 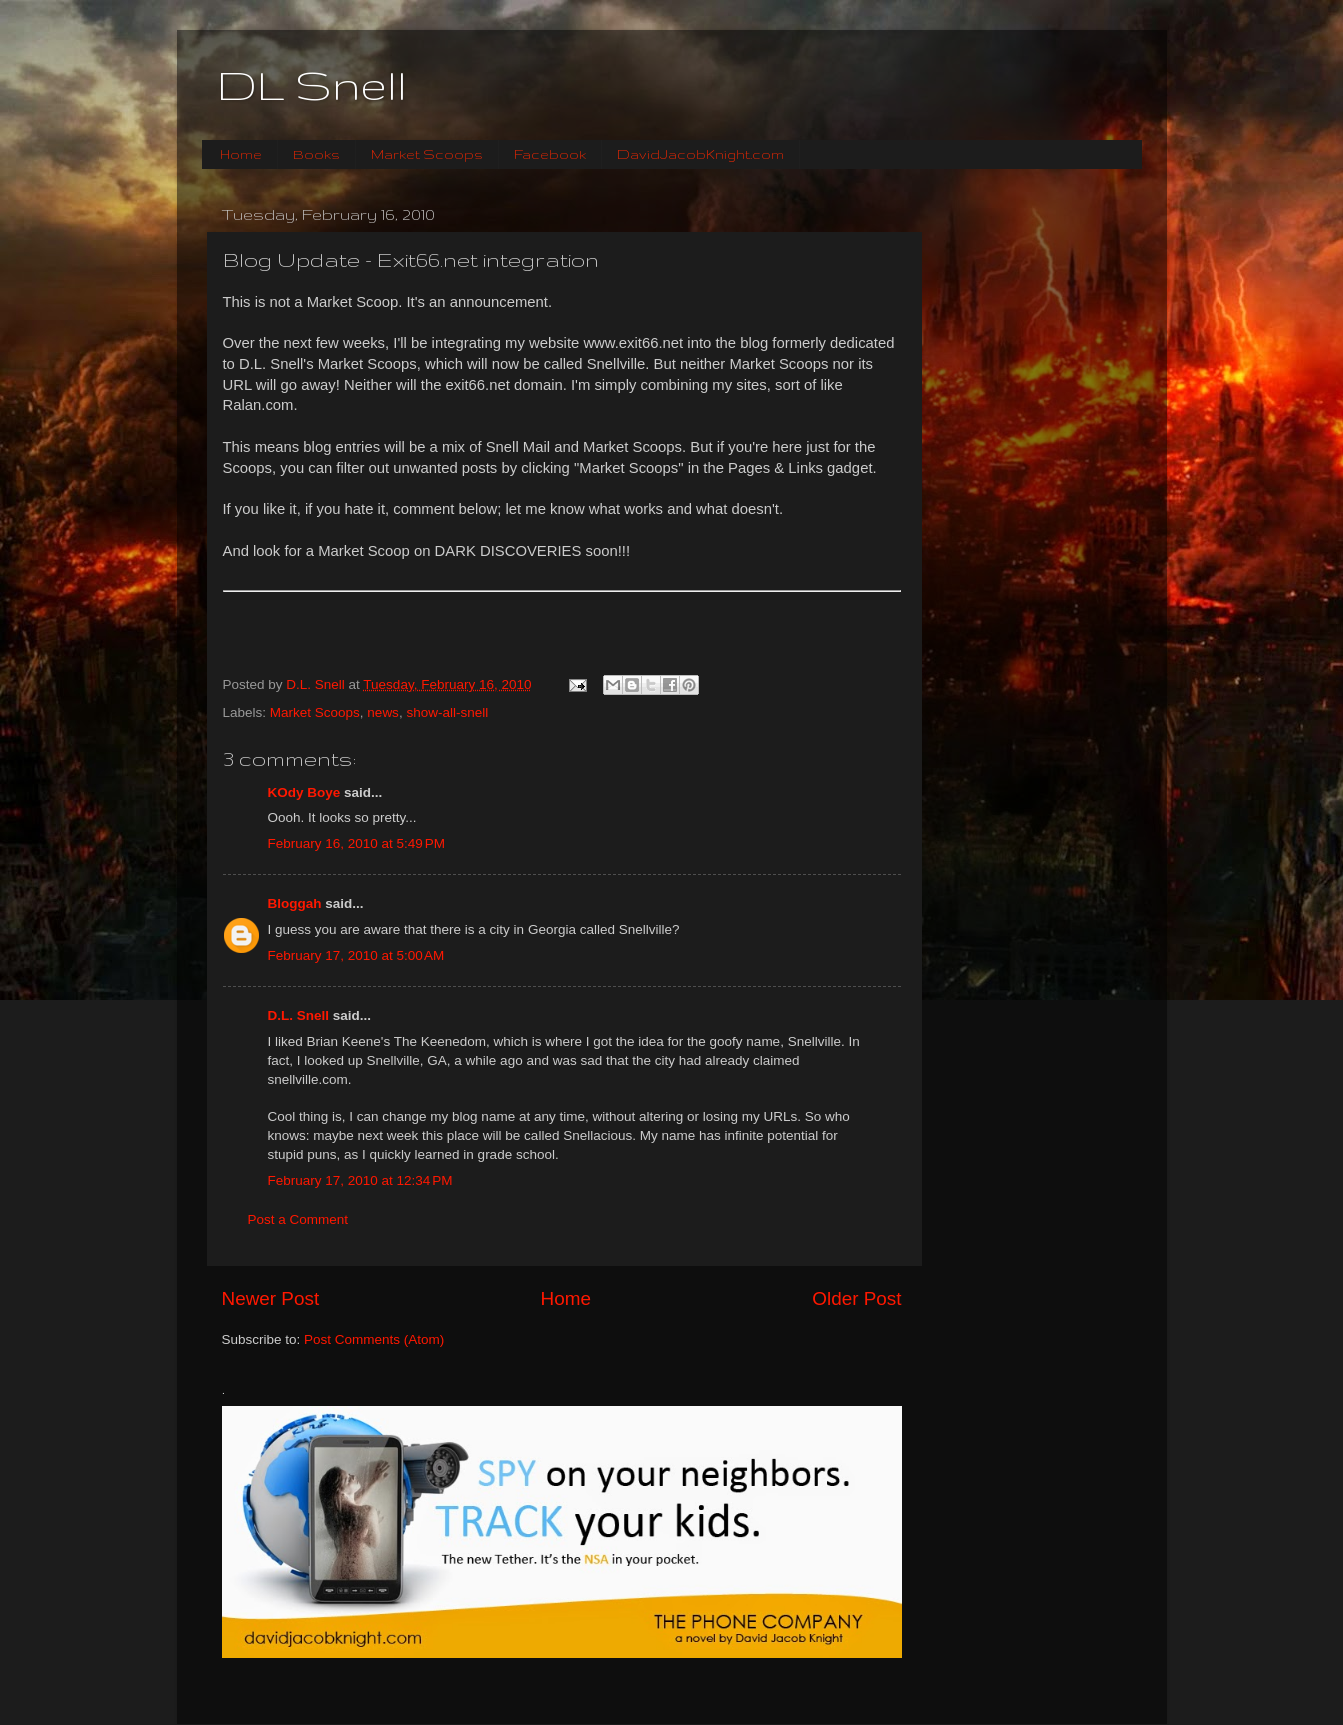 What do you see at coordinates (427, 154) in the screenshot?
I see `Market Scoops` at bounding box center [427, 154].